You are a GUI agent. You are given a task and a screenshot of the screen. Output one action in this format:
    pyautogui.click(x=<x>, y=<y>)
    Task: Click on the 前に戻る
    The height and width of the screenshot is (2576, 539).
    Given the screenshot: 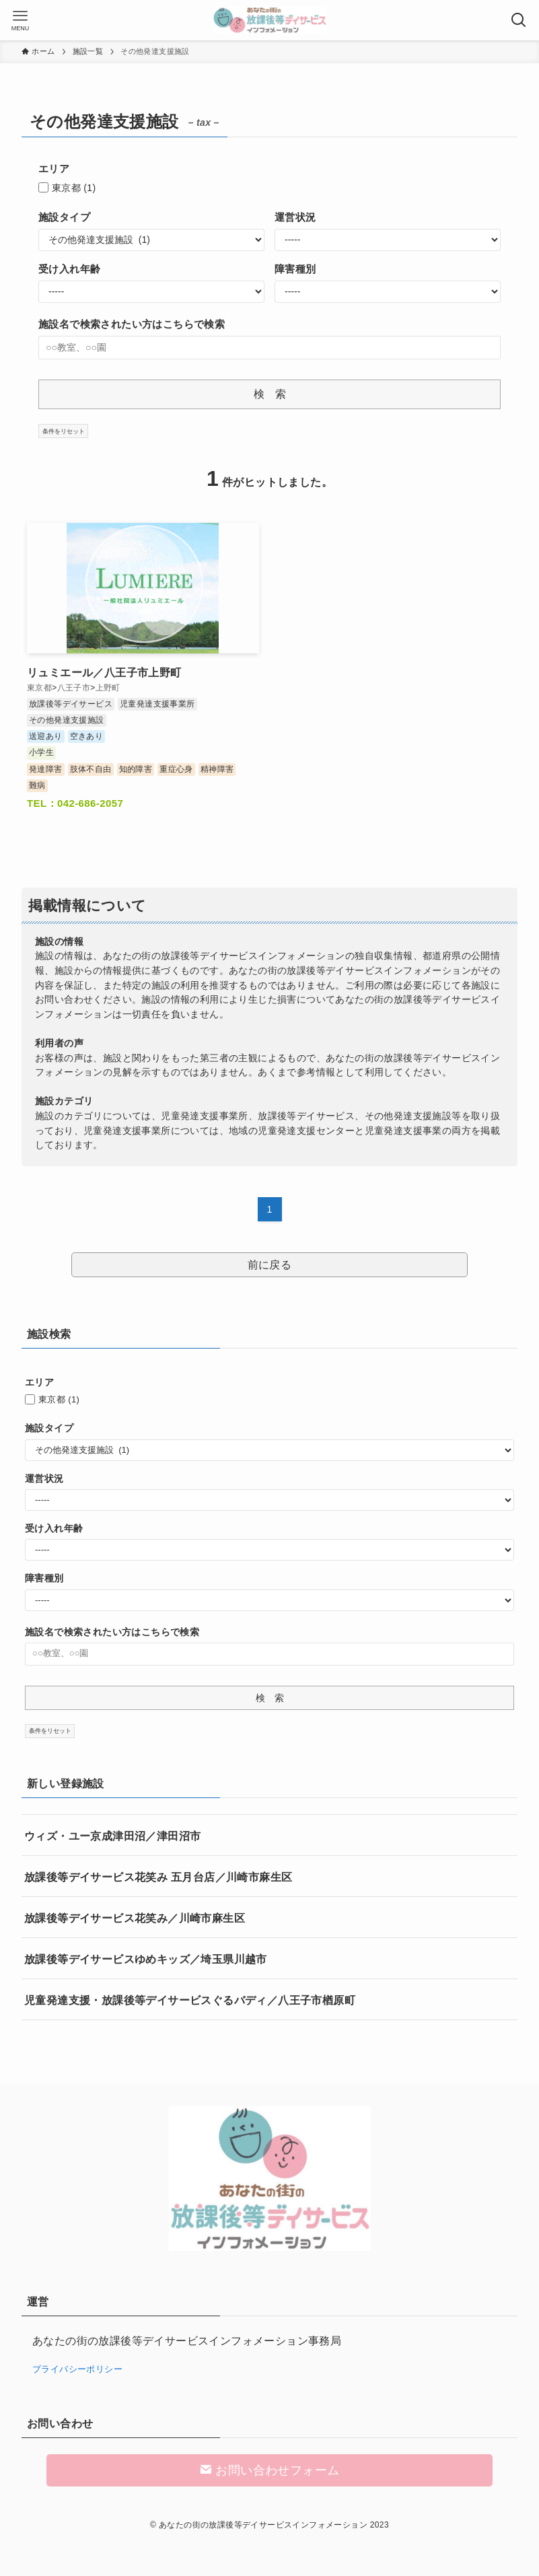 What is the action you would take?
    pyautogui.click(x=270, y=1265)
    